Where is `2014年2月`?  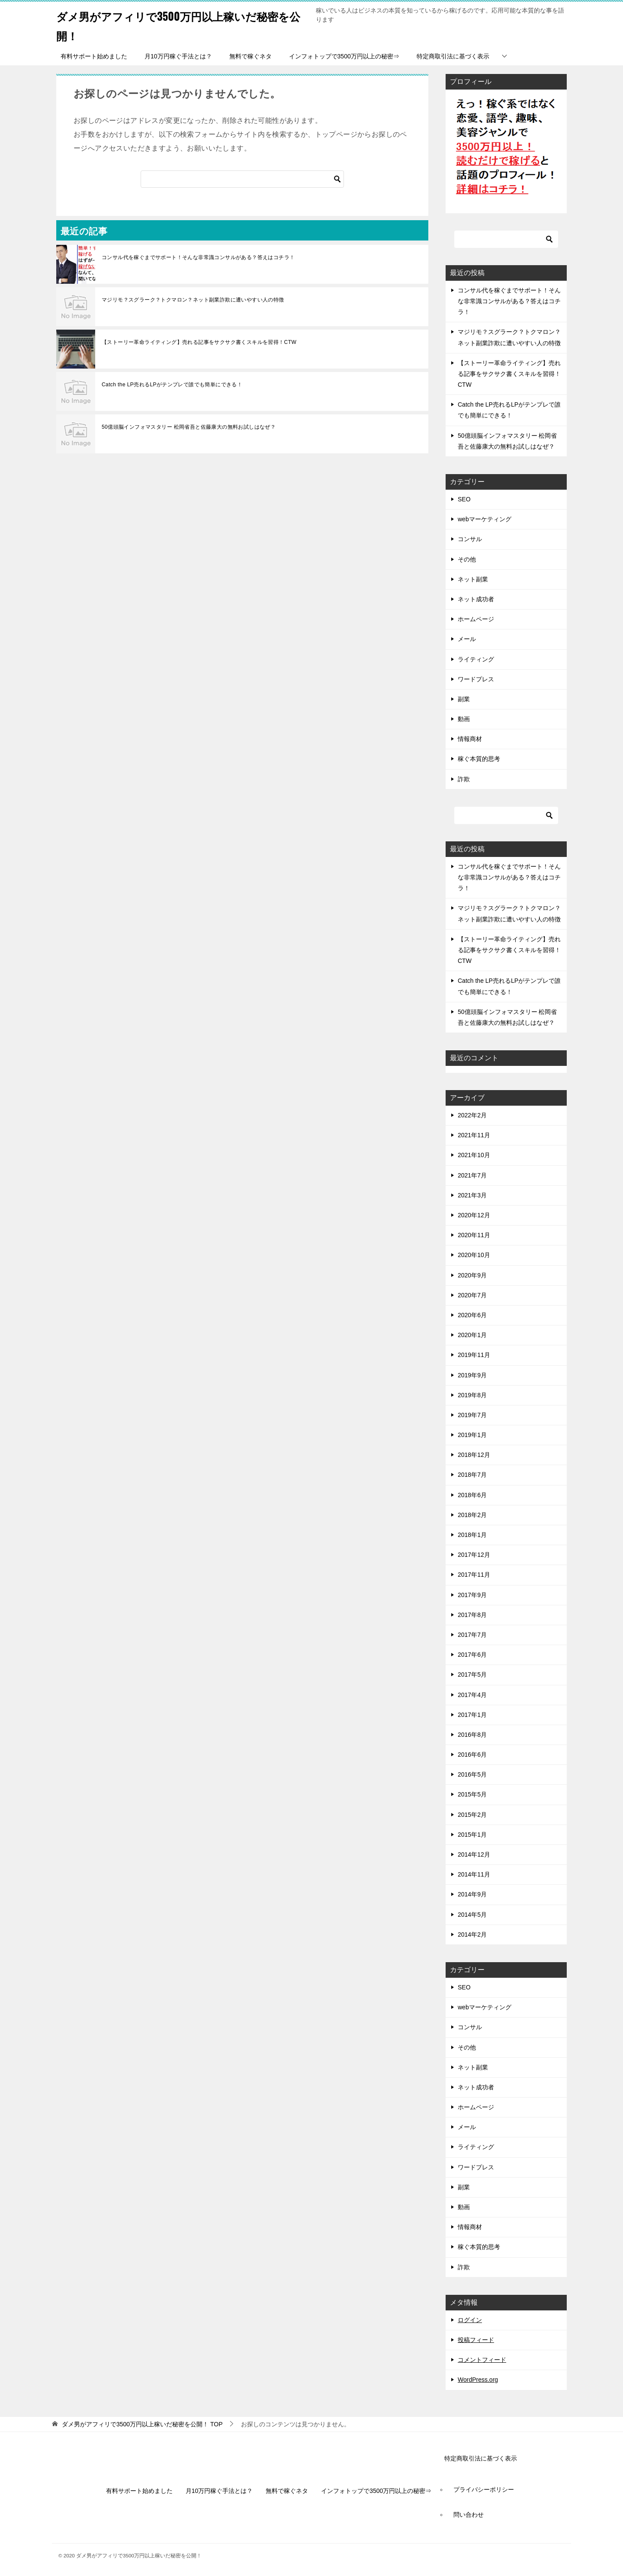 2014年2月 is located at coordinates (472, 1934).